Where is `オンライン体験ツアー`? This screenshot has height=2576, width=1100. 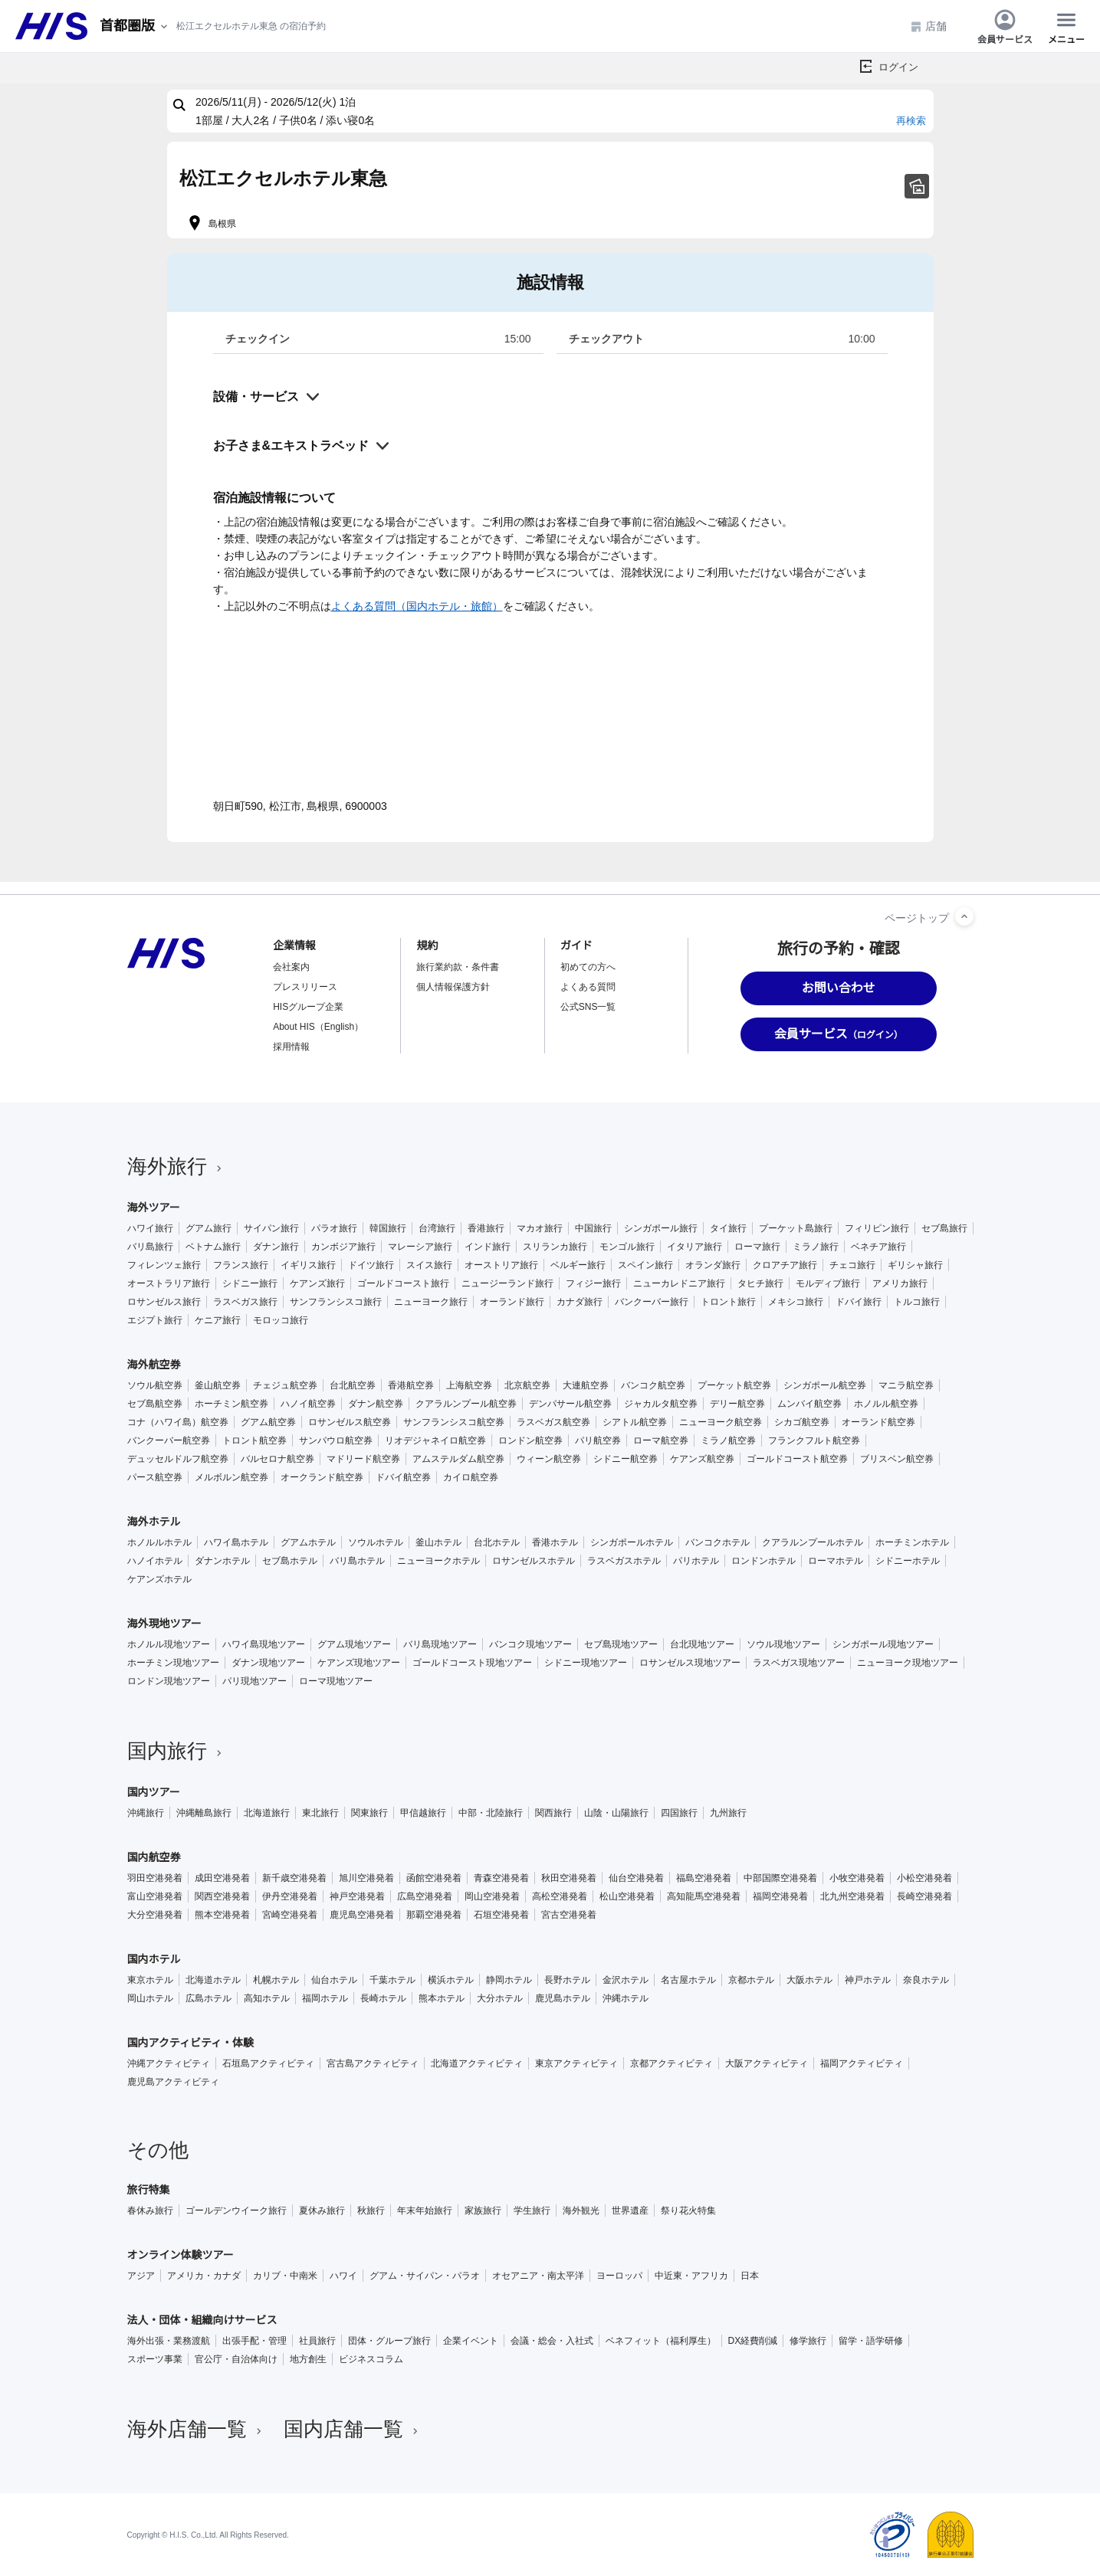
オンライン体験ツアー is located at coordinates (180, 2255).